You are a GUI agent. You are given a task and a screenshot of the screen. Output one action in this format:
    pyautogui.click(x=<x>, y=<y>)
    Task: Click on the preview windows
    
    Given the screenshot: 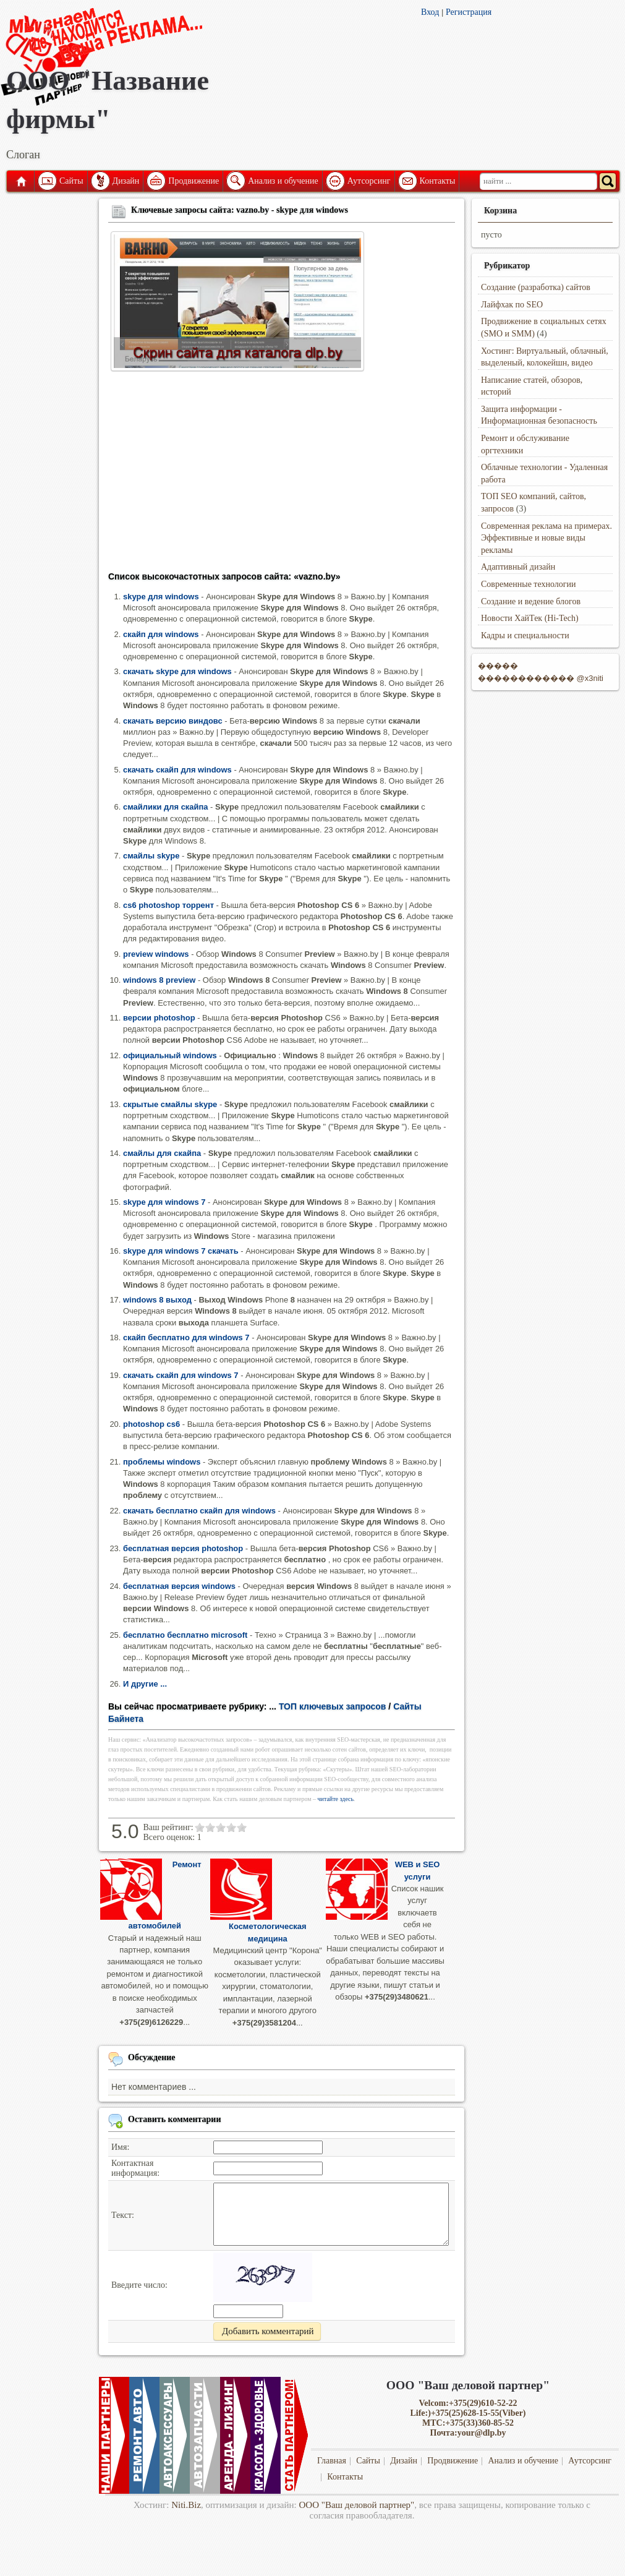 What is the action you would take?
    pyautogui.click(x=156, y=954)
    